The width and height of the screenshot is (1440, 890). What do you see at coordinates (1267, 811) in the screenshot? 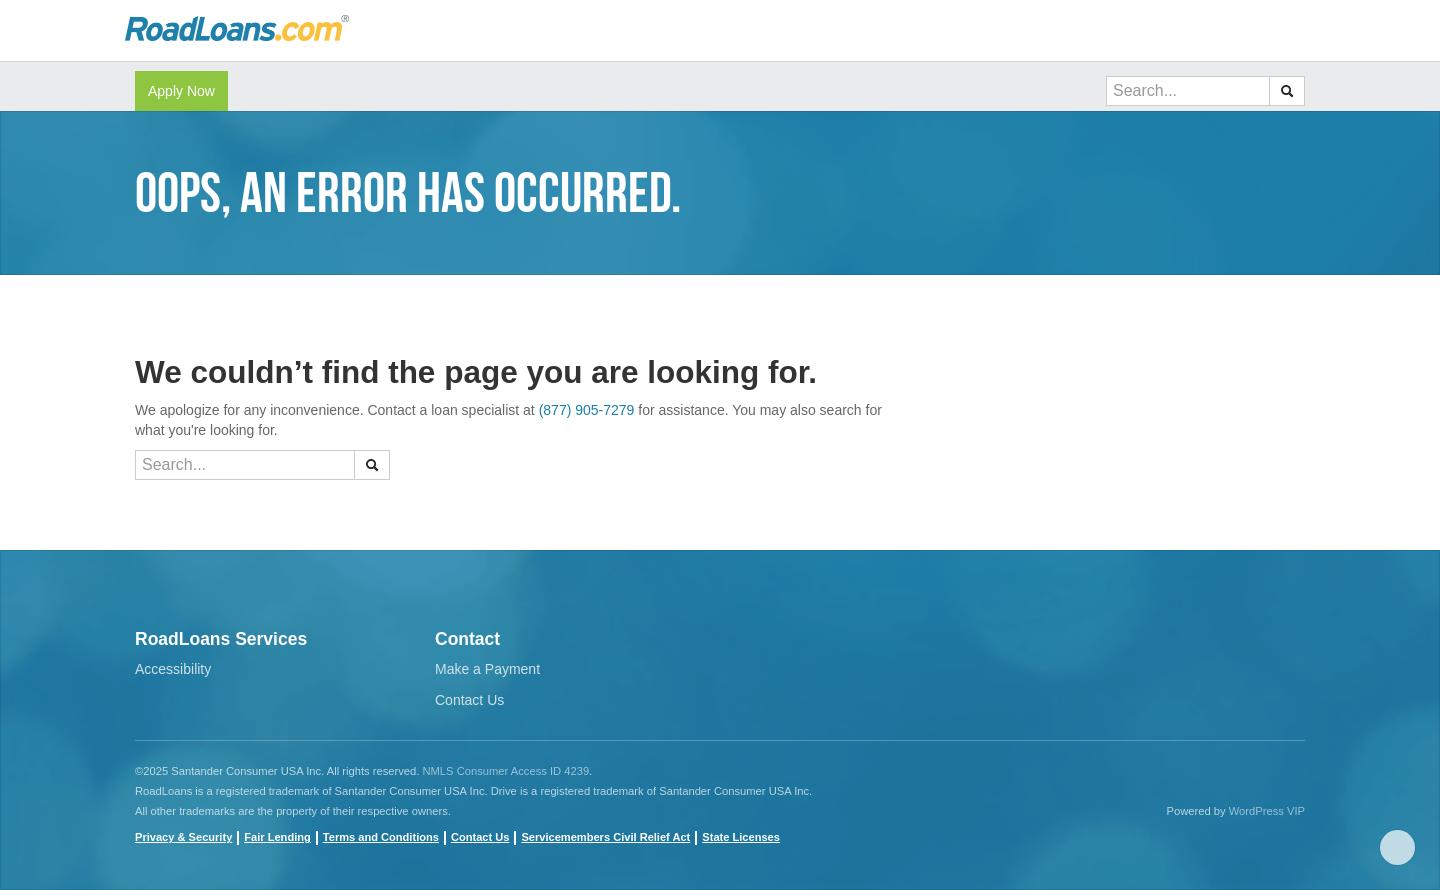
I see `WordPress VIP` at bounding box center [1267, 811].